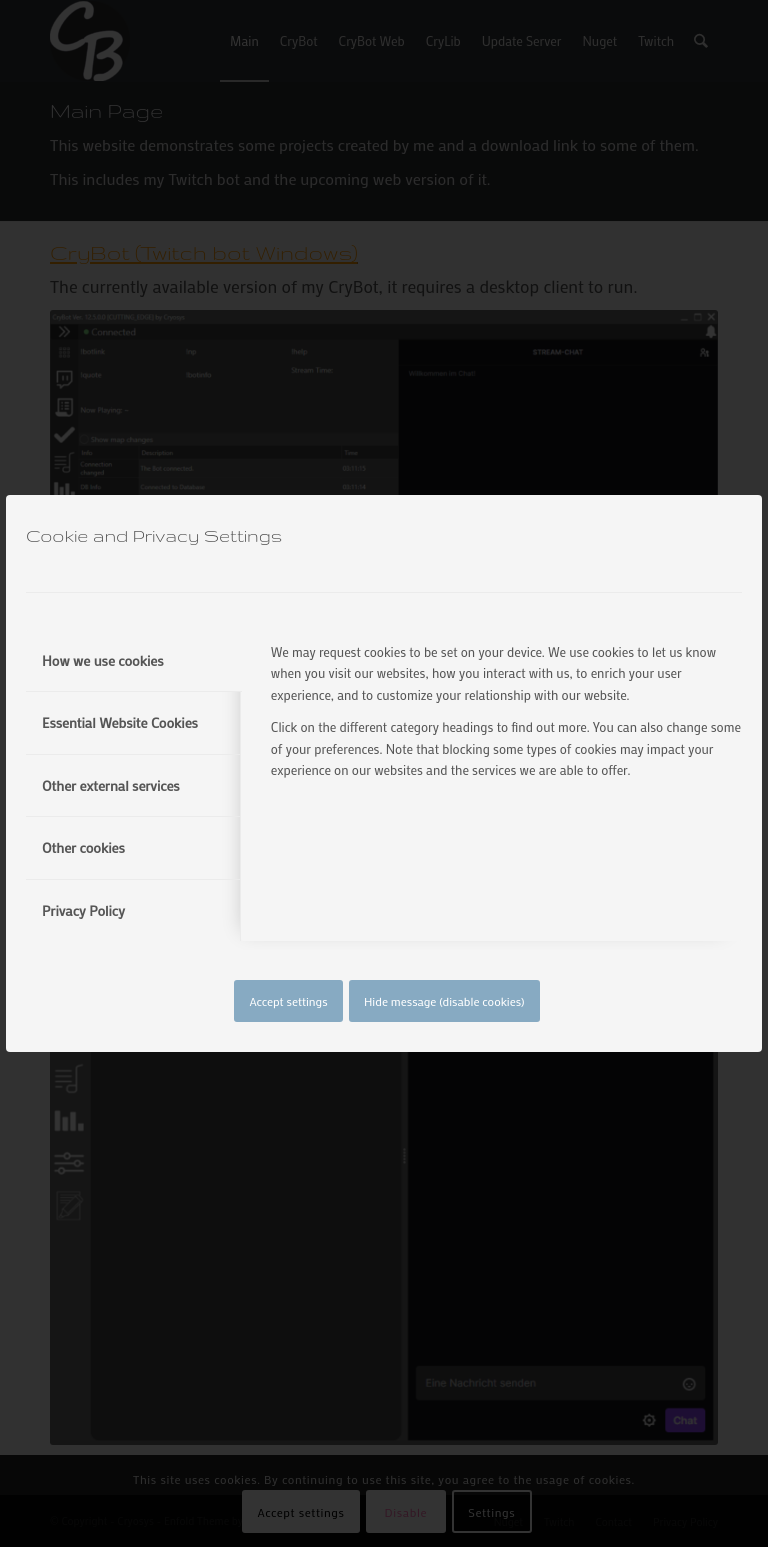 Image resolution: width=768 pixels, height=1547 pixels. Describe the element at coordinates (288, 1001) in the screenshot. I see `Accept settings` at that location.